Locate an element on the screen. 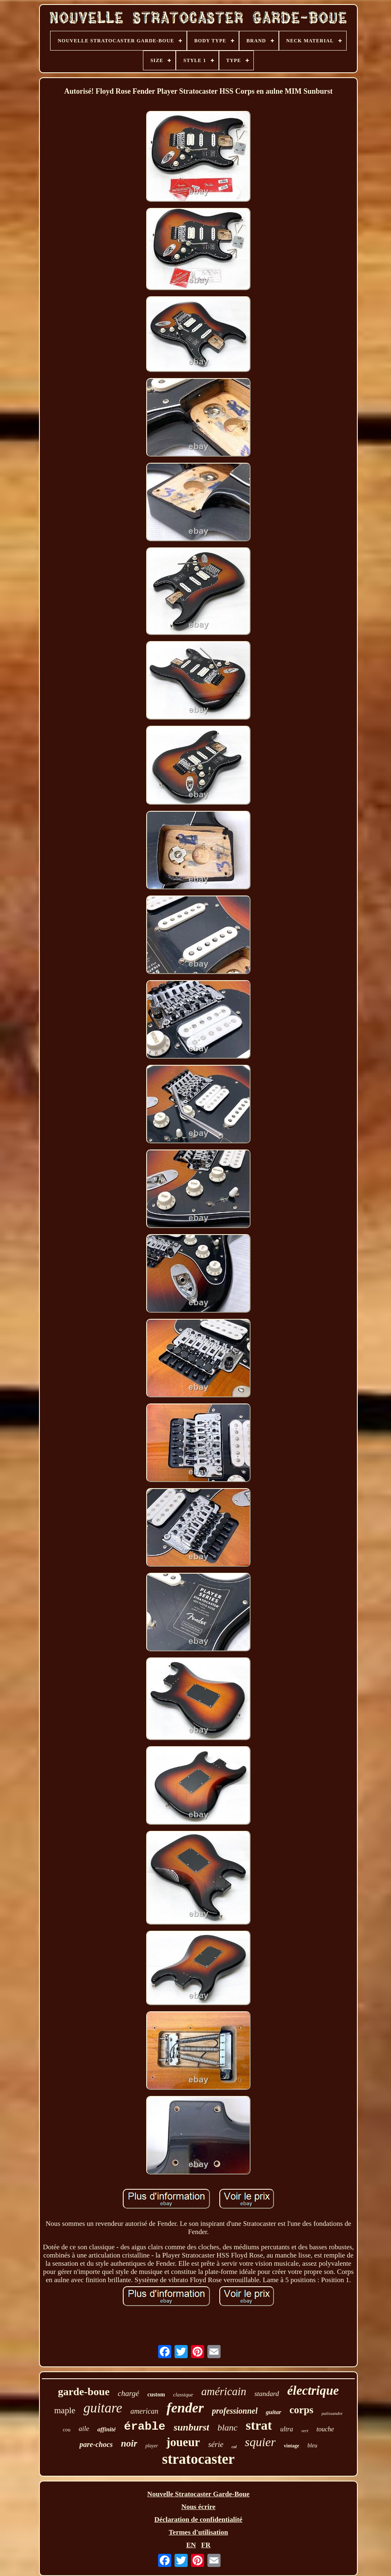 The width and height of the screenshot is (391, 2576). ultra is located at coordinates (286, 2429).